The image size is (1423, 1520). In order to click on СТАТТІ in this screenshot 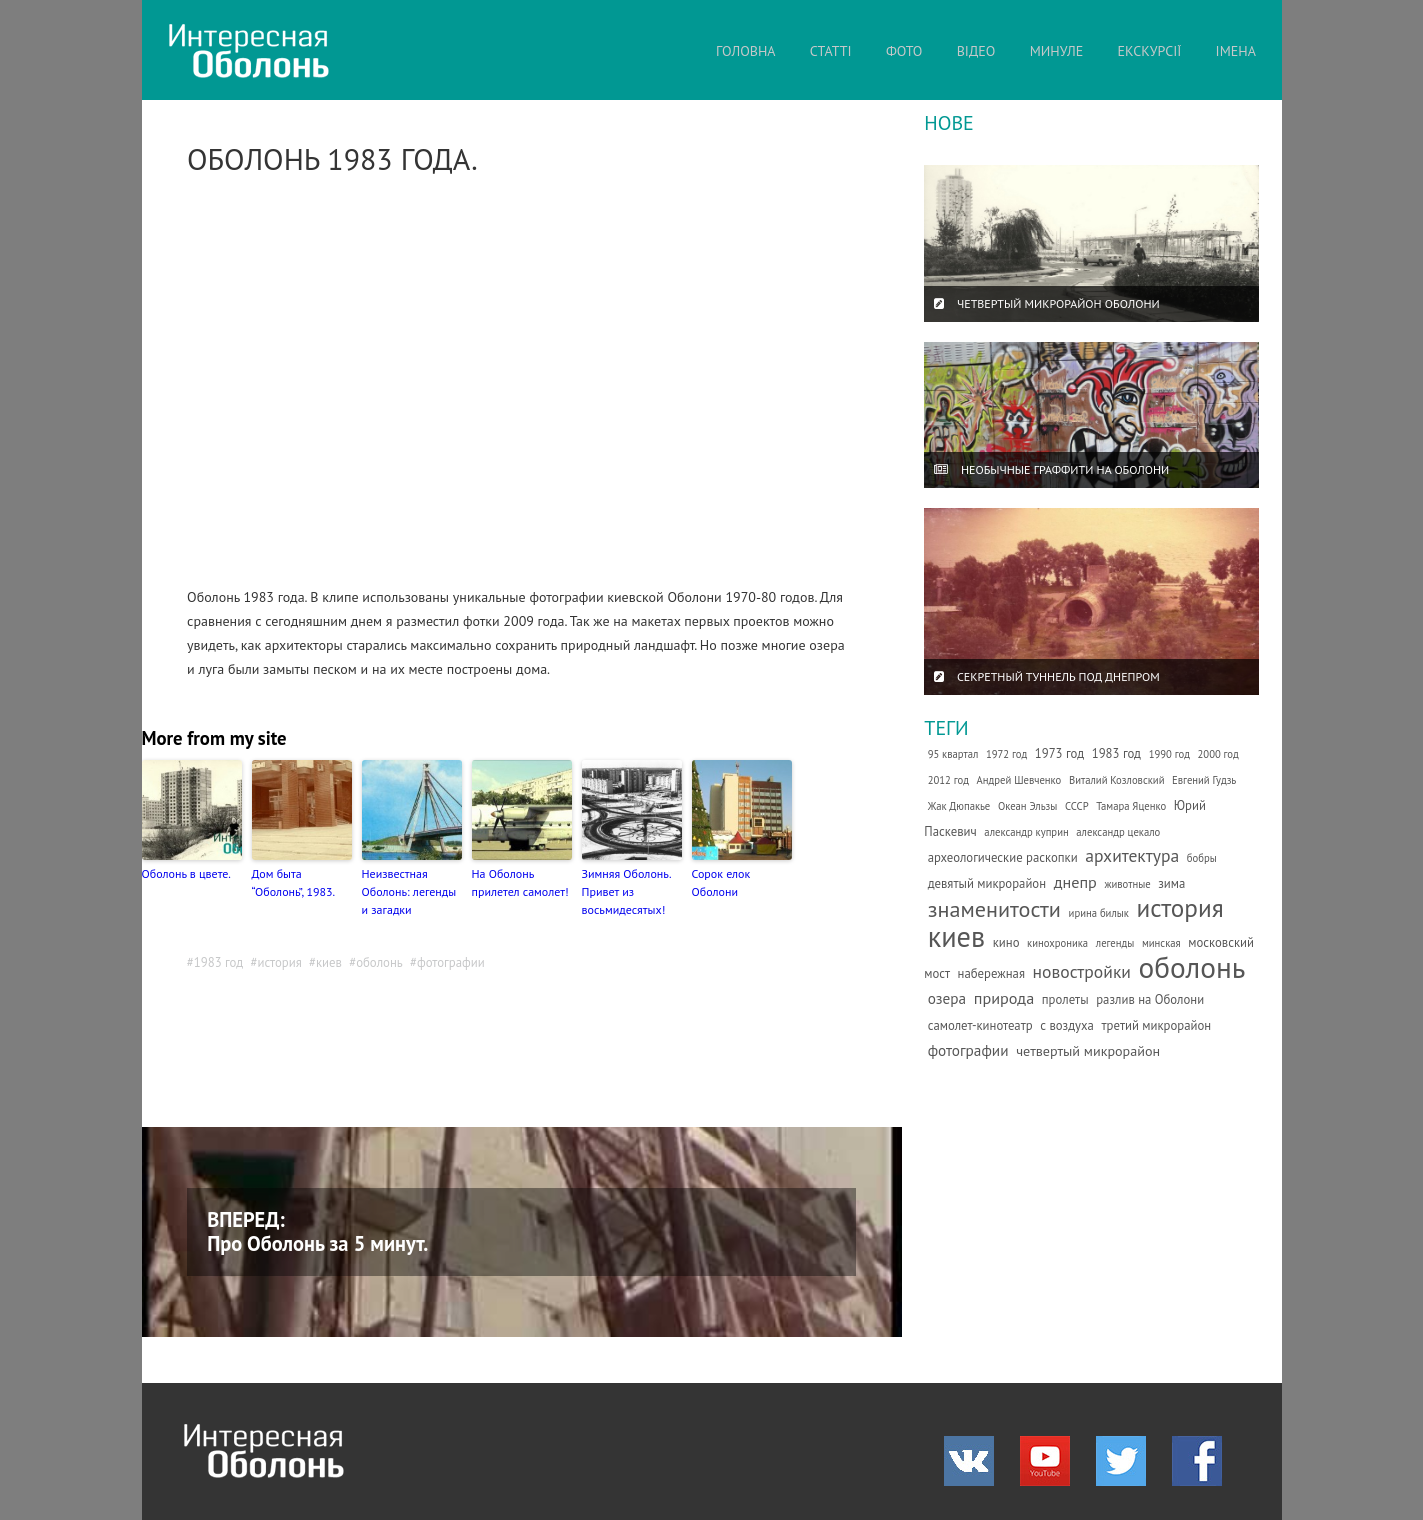, I will do `click(831, 51)`.